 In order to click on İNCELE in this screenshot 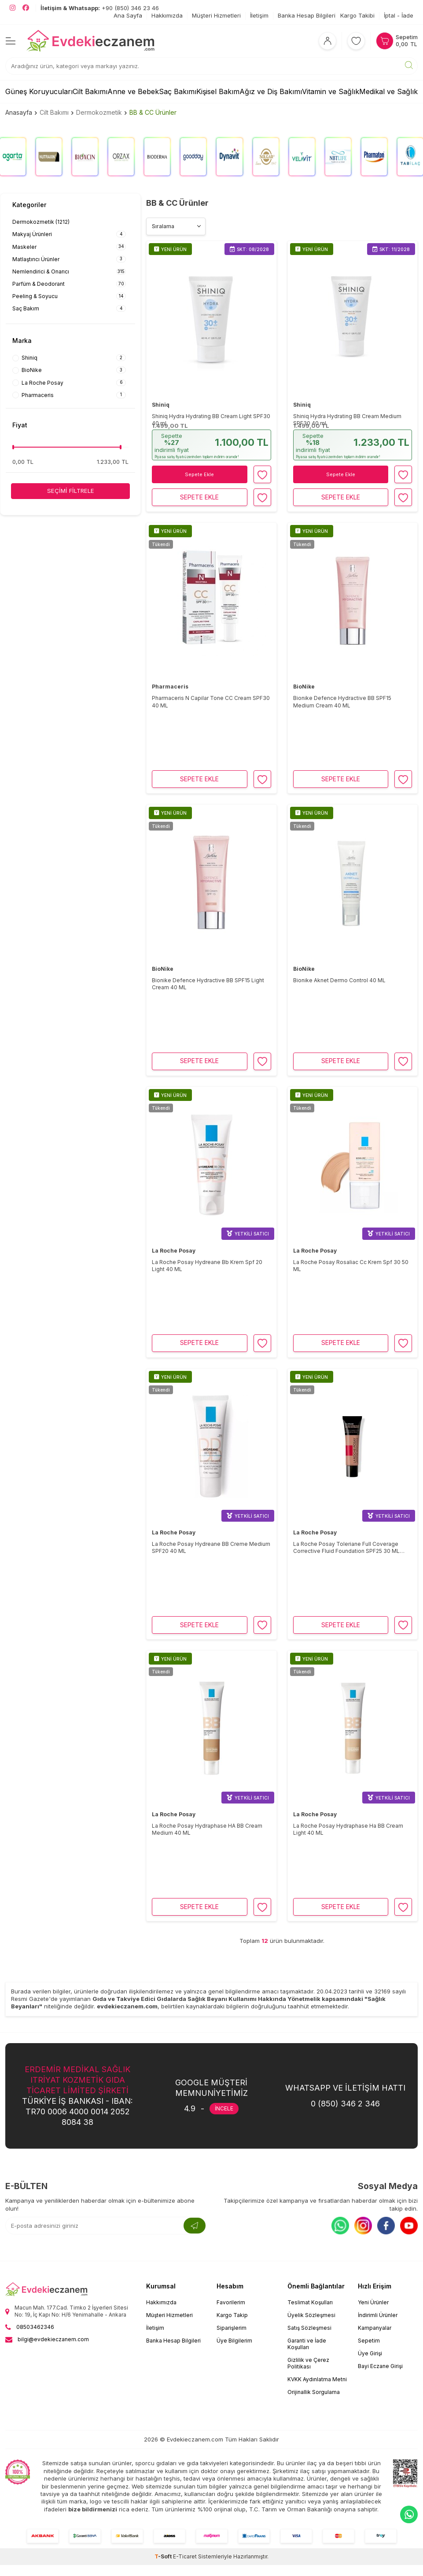, I will do `click(224, 2108)`.